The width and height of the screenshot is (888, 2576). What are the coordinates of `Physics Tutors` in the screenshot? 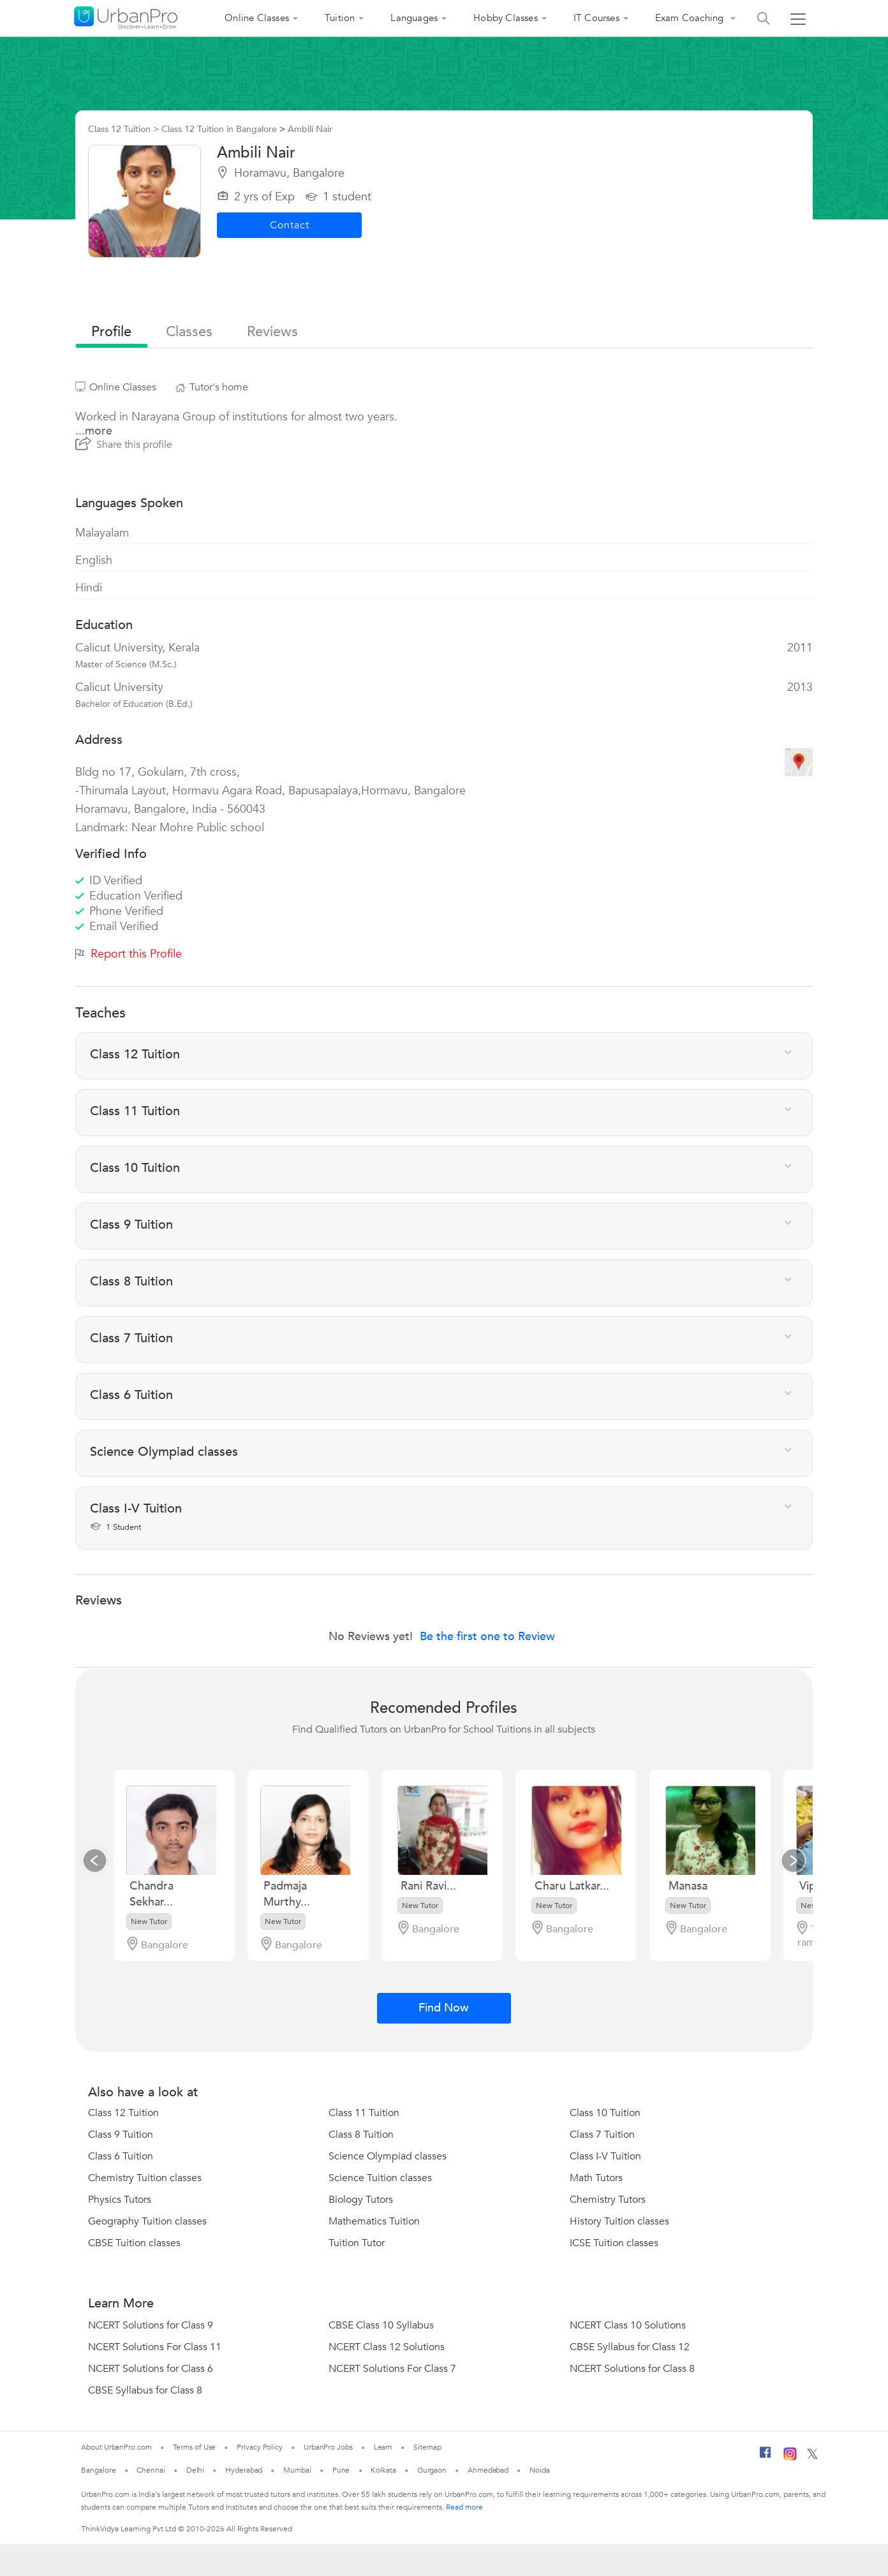 It's located at (119, 2200).